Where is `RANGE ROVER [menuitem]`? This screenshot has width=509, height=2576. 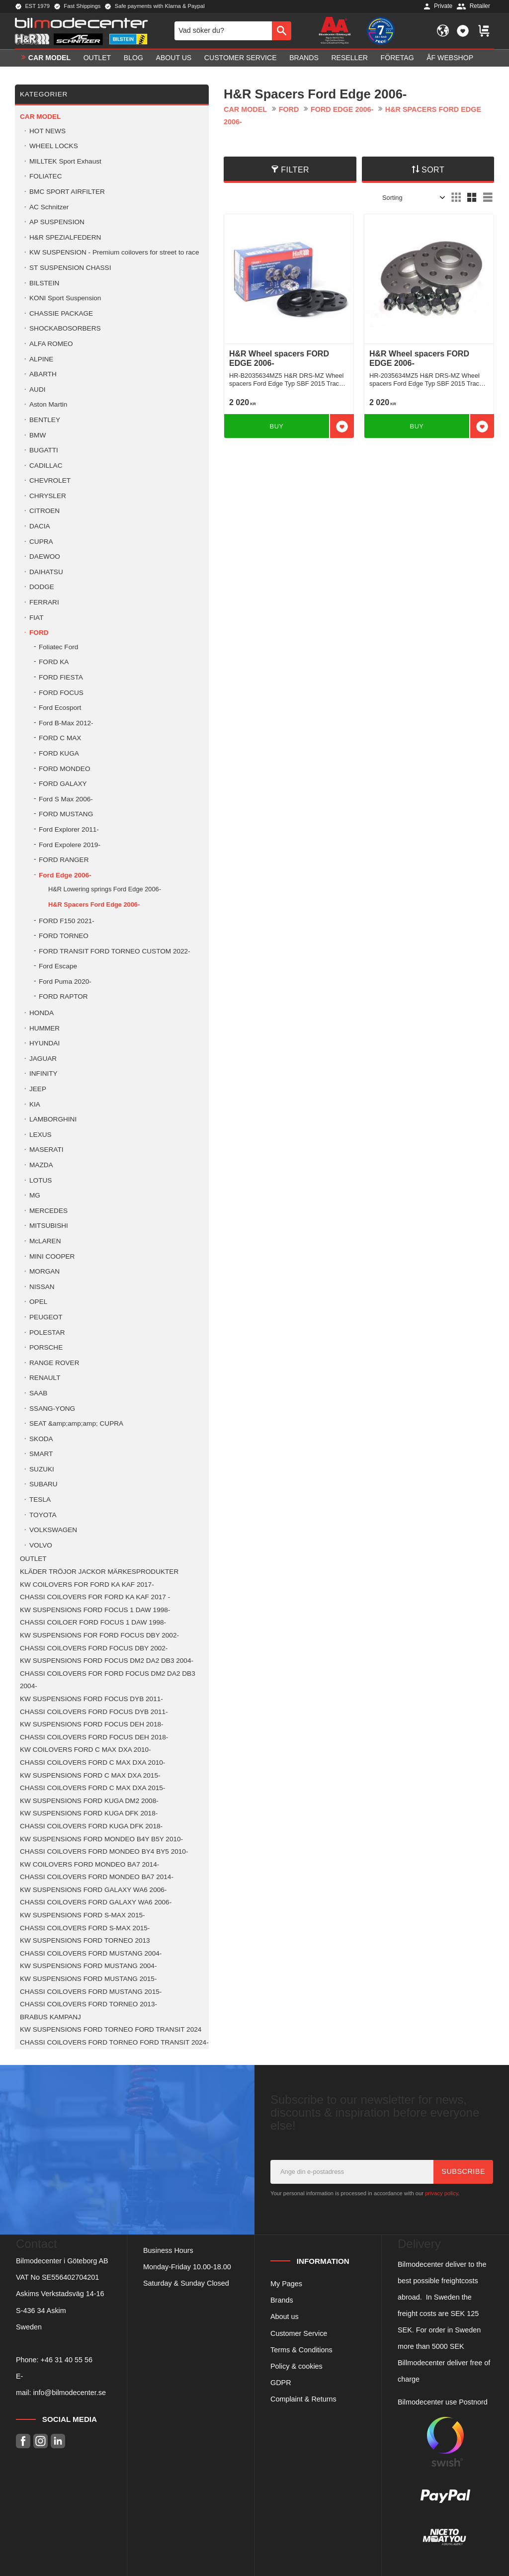
RANGE ROVER [menuitem] is located at coordinates (54, 1363).